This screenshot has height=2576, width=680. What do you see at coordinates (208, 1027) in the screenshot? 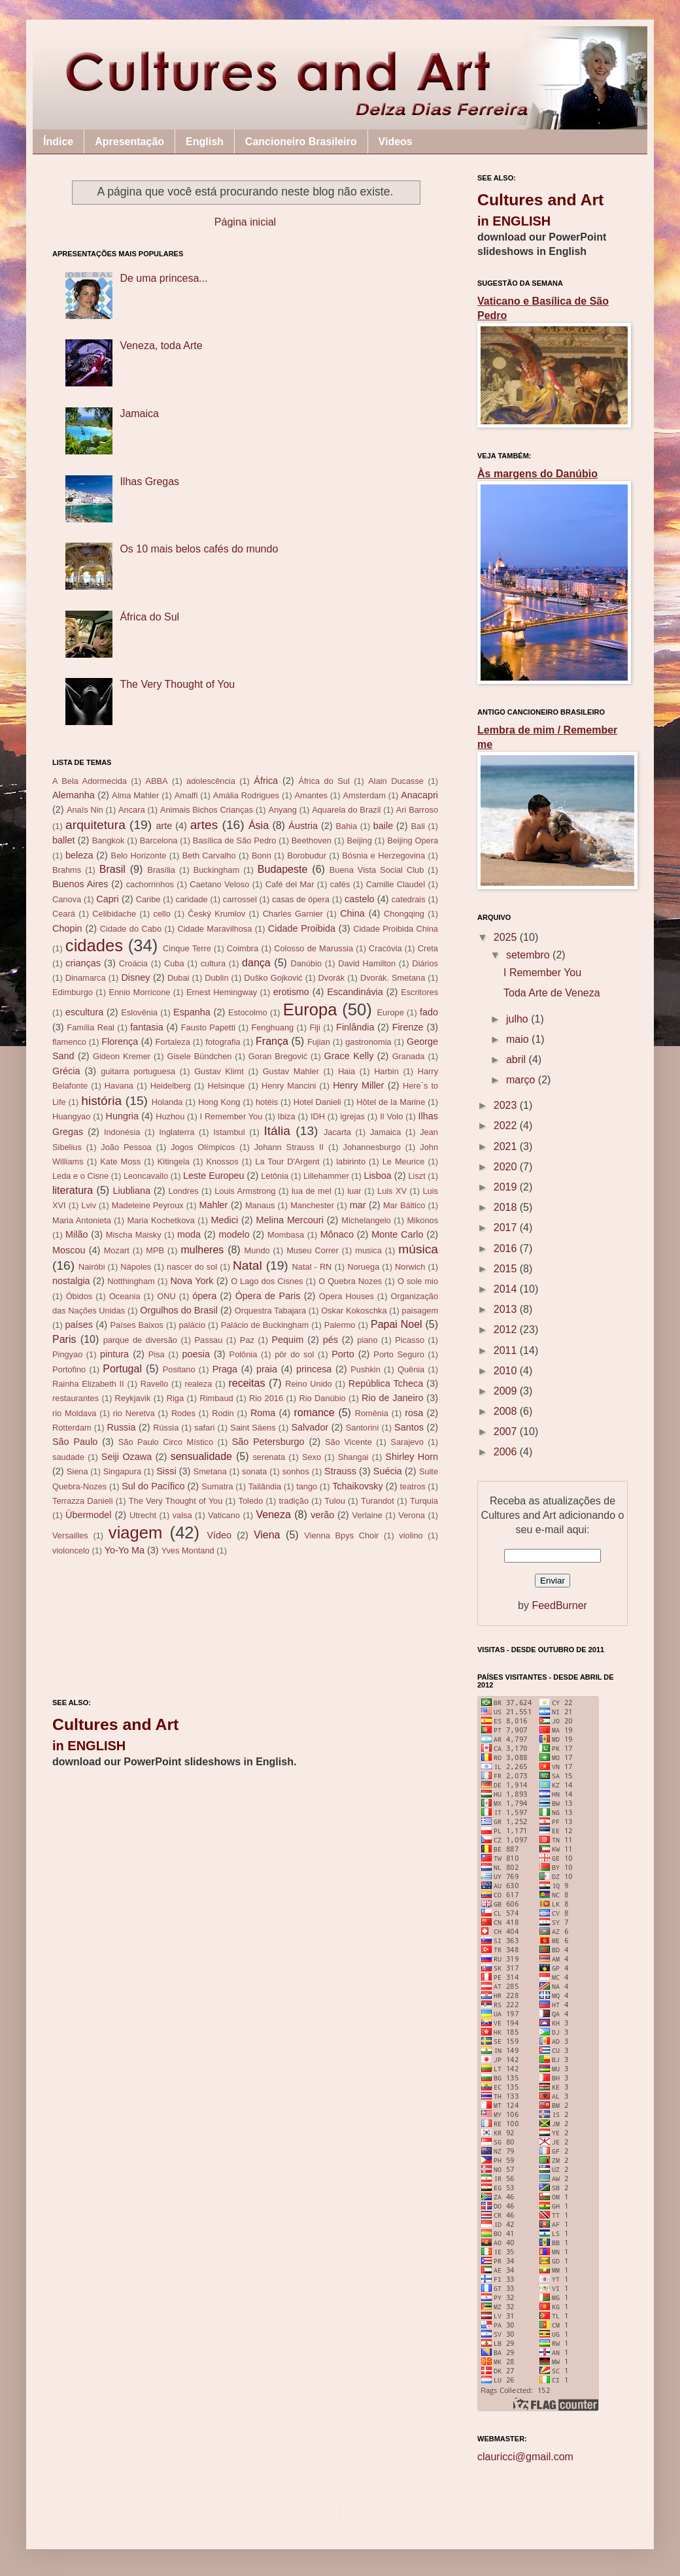
I see `Fausto Papetti` at bounding box center [208, 1027].